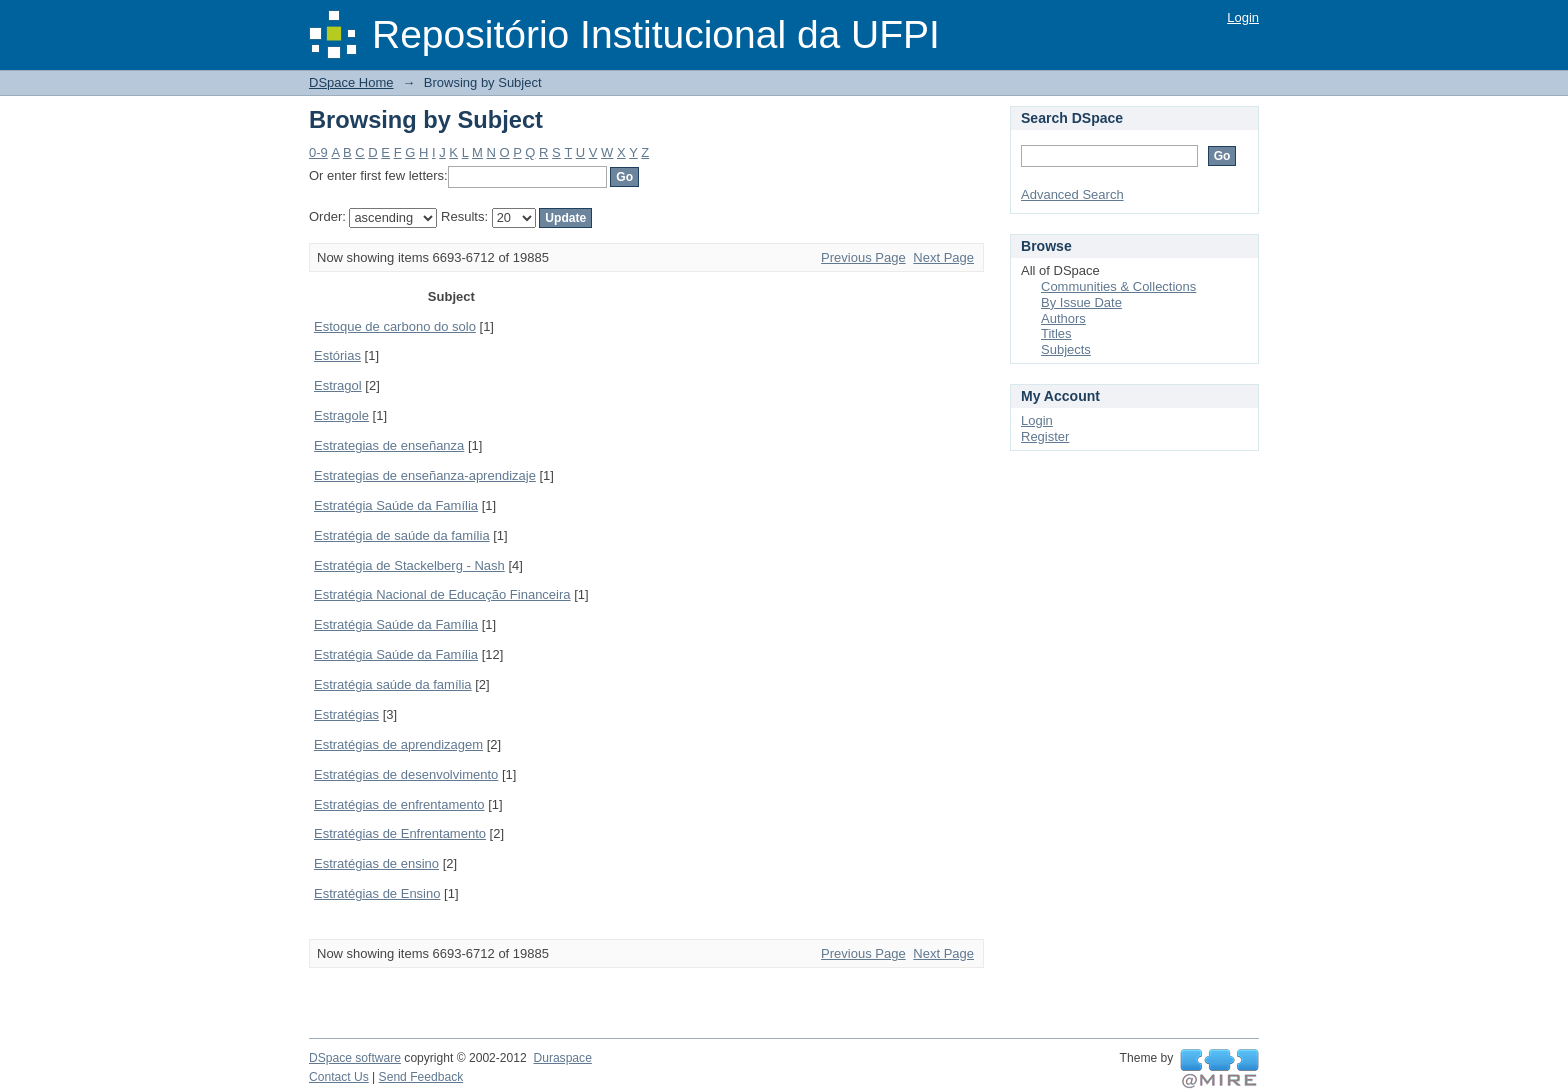 The image size is (1568, 1089). I want to click on Estoque de carbono do solo, so click(395, 326).